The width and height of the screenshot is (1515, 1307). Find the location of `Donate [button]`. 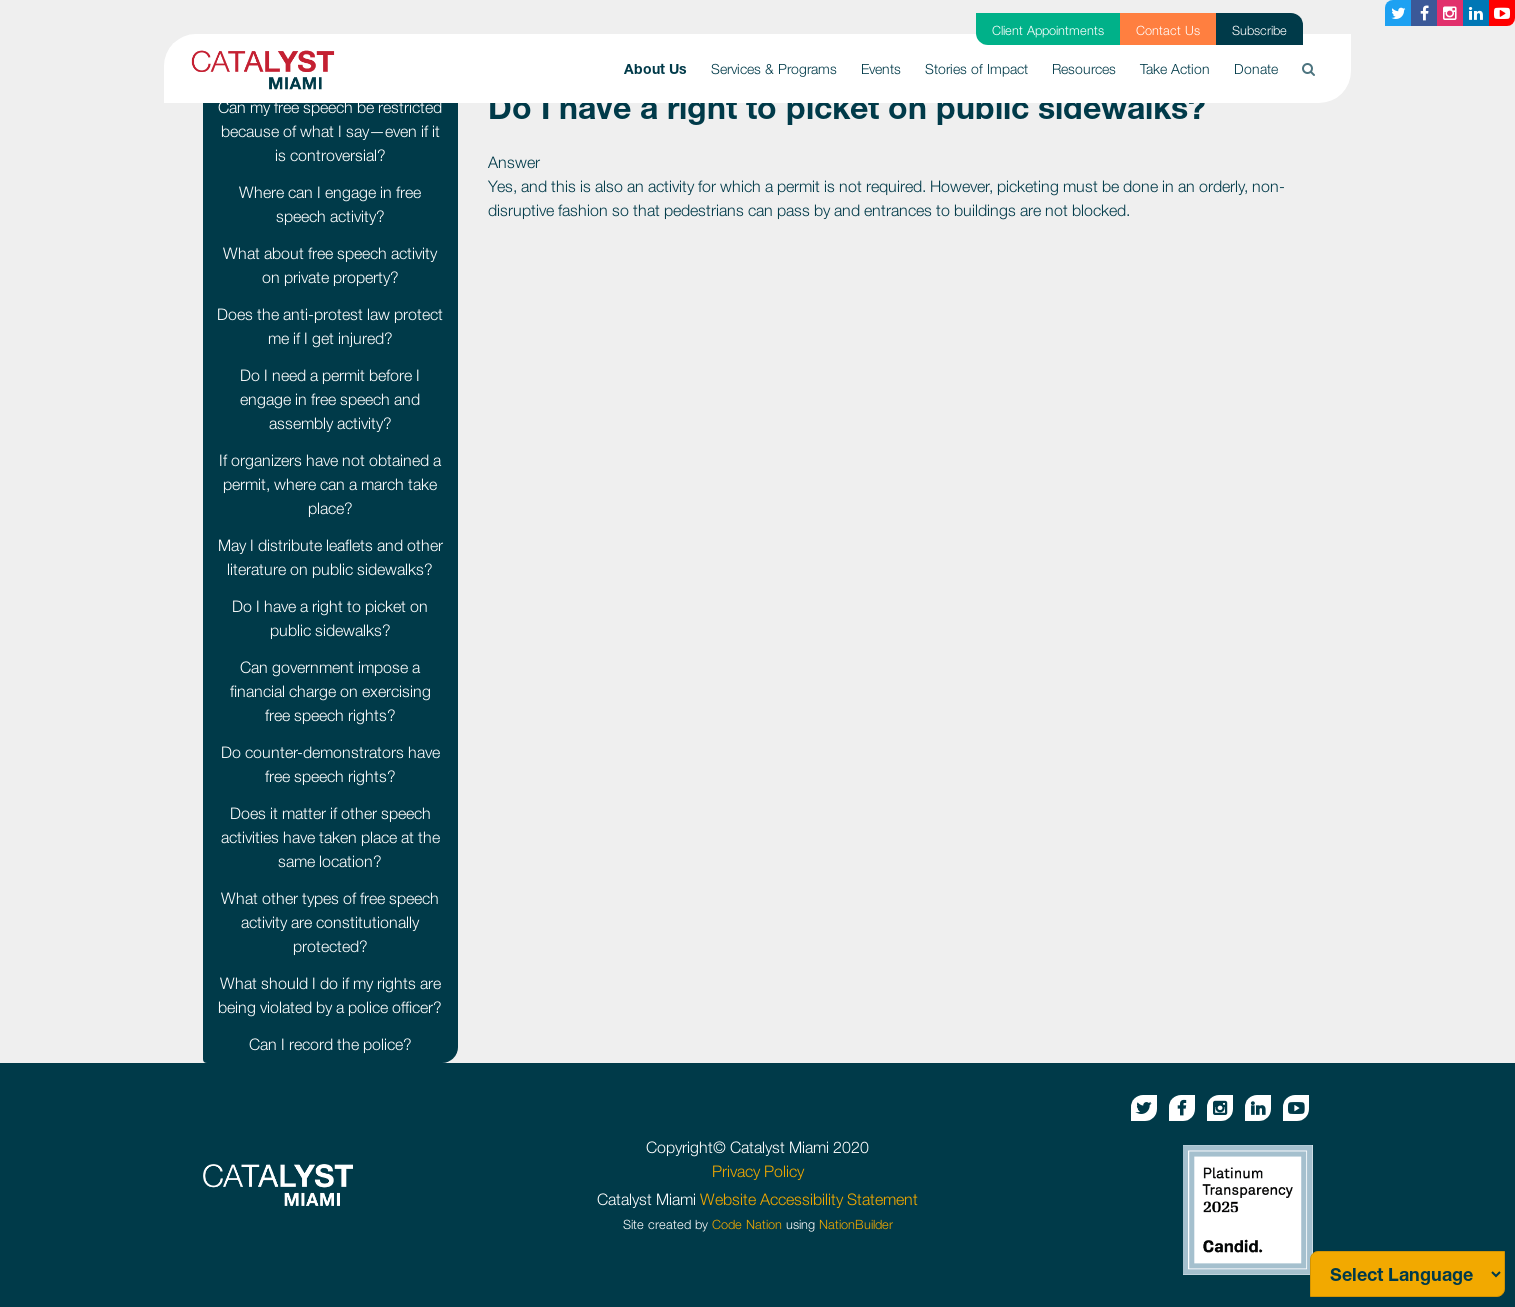

Donate [button] is located at coordinates (1256, 68).